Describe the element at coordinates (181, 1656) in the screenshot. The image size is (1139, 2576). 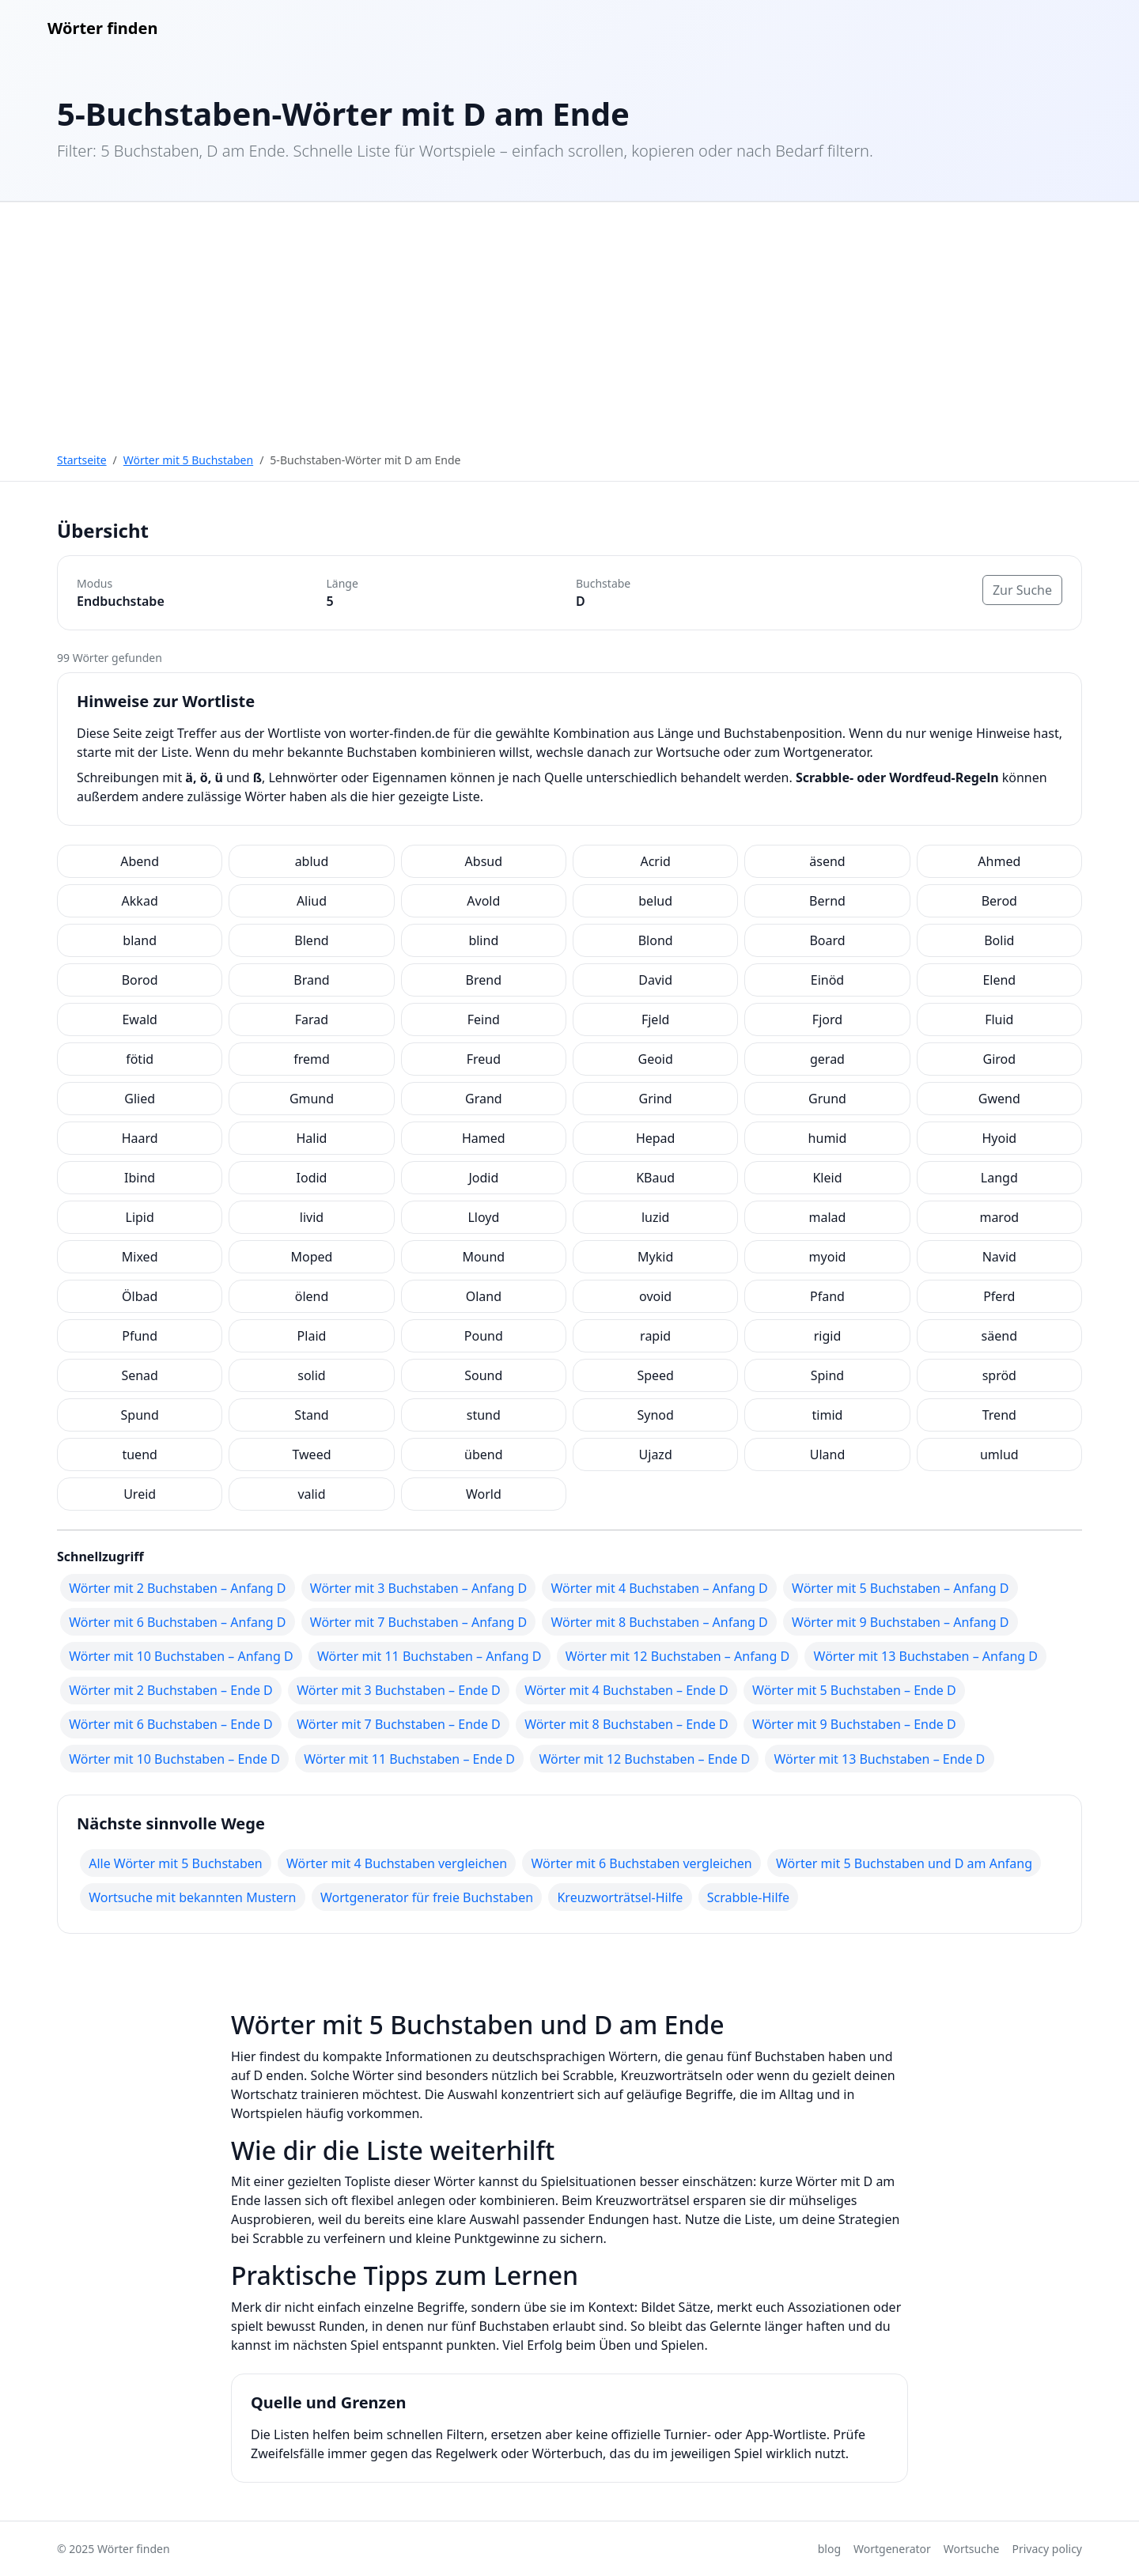
I see `Wörter mit 10 Buchstaben – Anfang D` at that location.